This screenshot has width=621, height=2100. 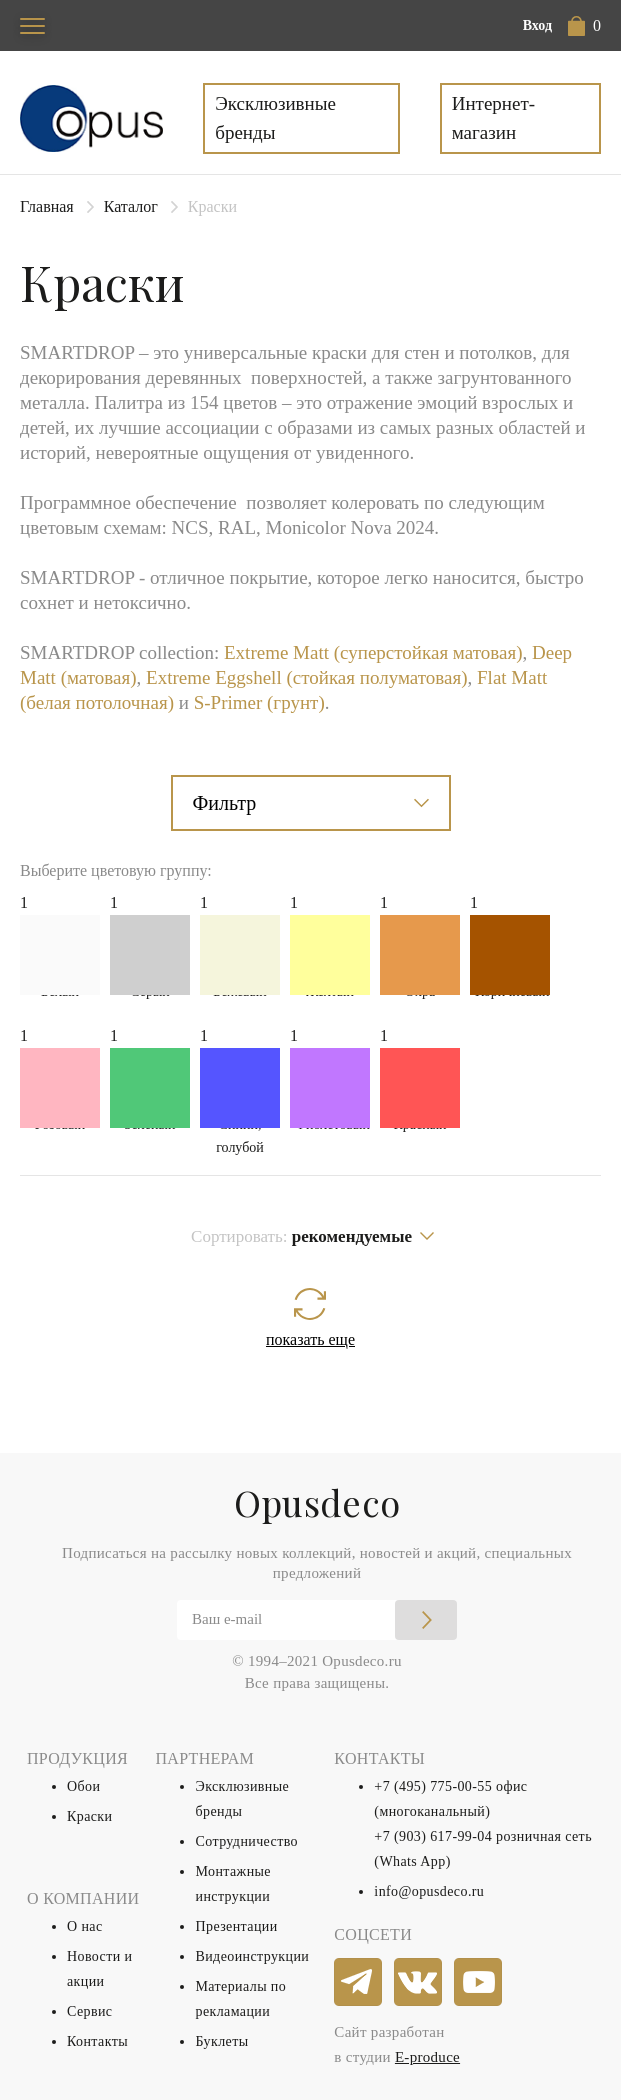 I want to click on Интернет-магазин, so click(x=493, y=118).